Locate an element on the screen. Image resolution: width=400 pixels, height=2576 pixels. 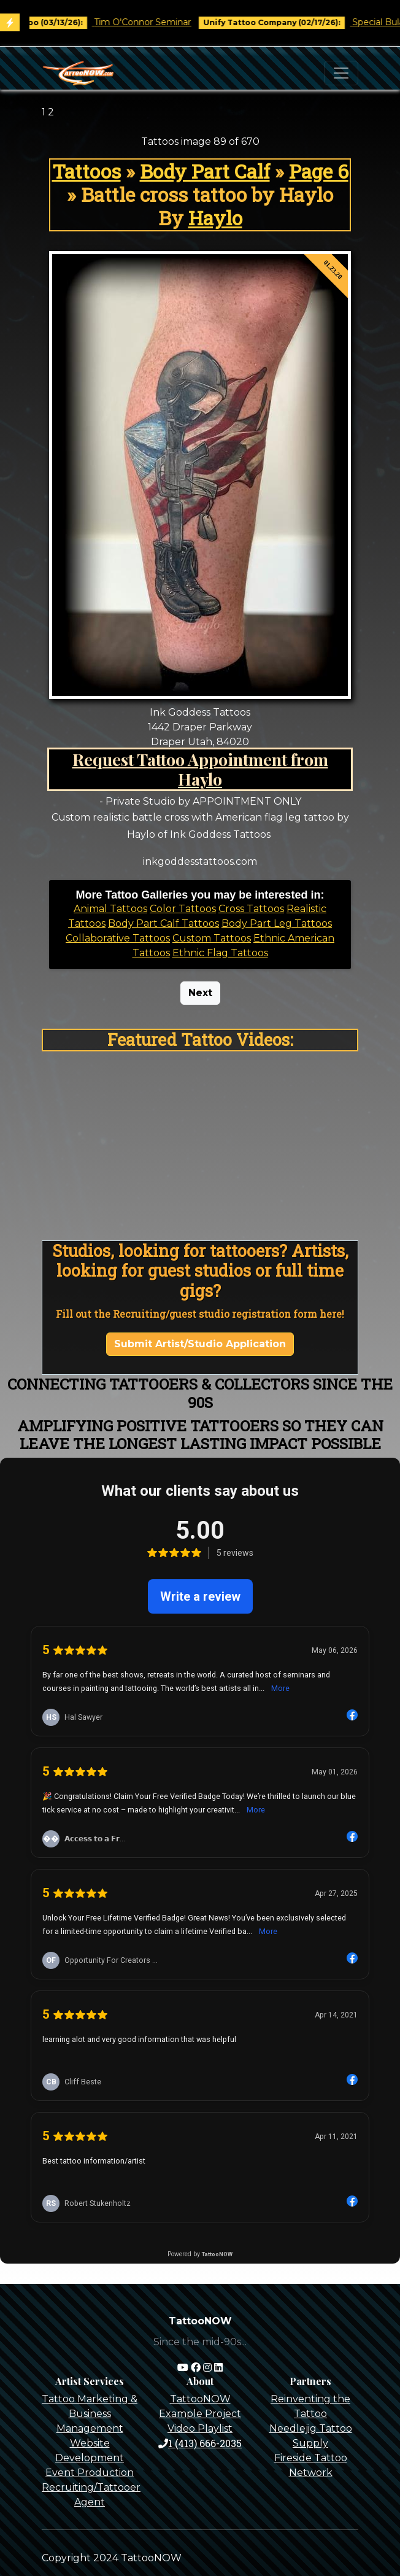
Request Tattoo Appointment from Haylo is located at coordinates (200, 769).